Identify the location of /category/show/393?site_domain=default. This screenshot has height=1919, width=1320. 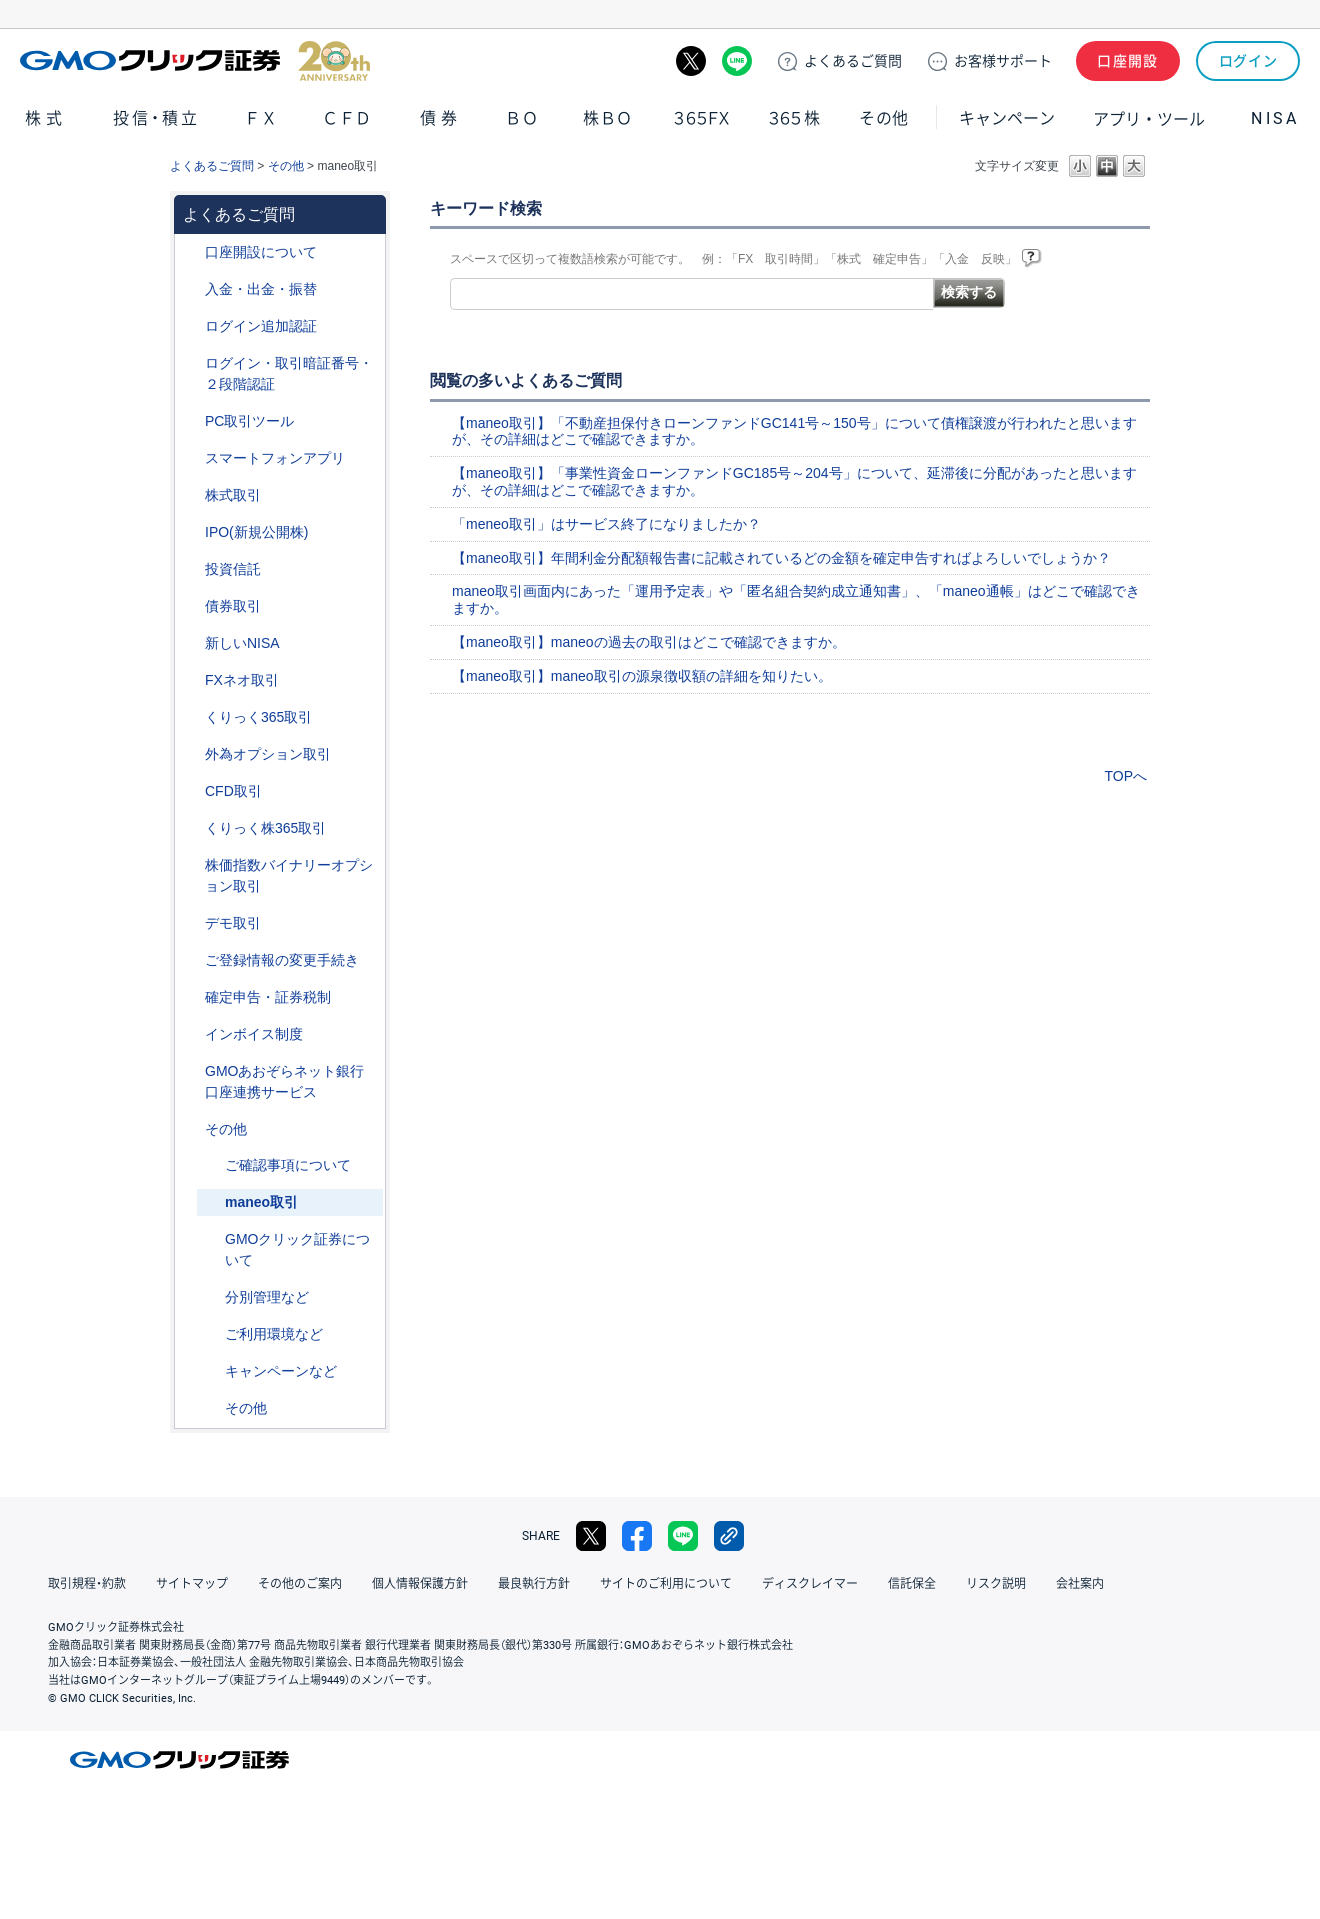
(191, 643).